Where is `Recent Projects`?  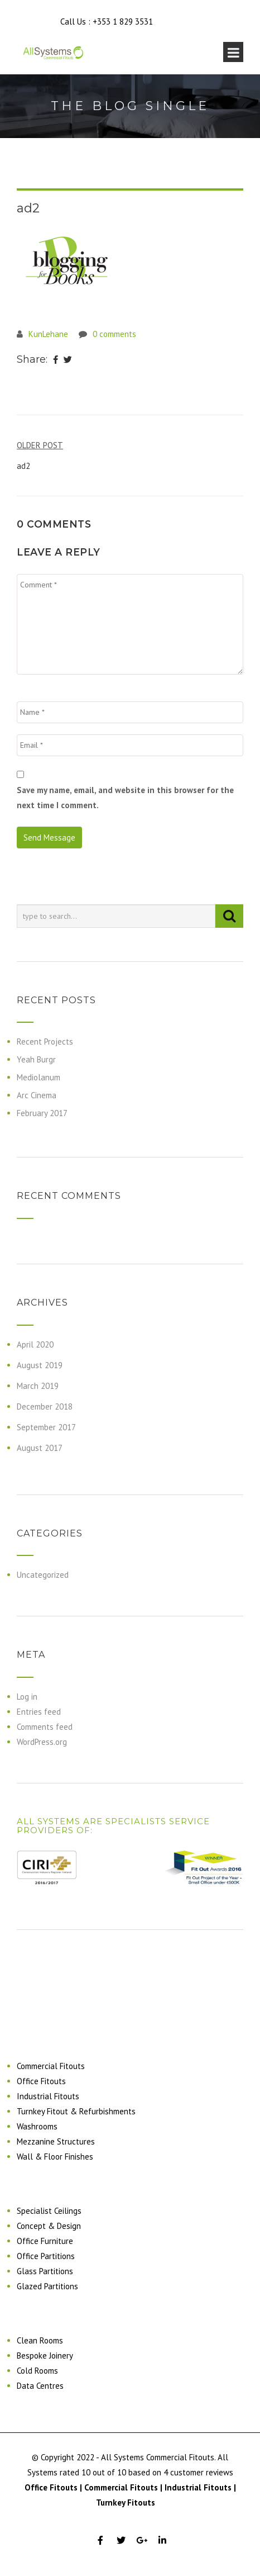
Recent Projects is located at coordinates (45, 1041).